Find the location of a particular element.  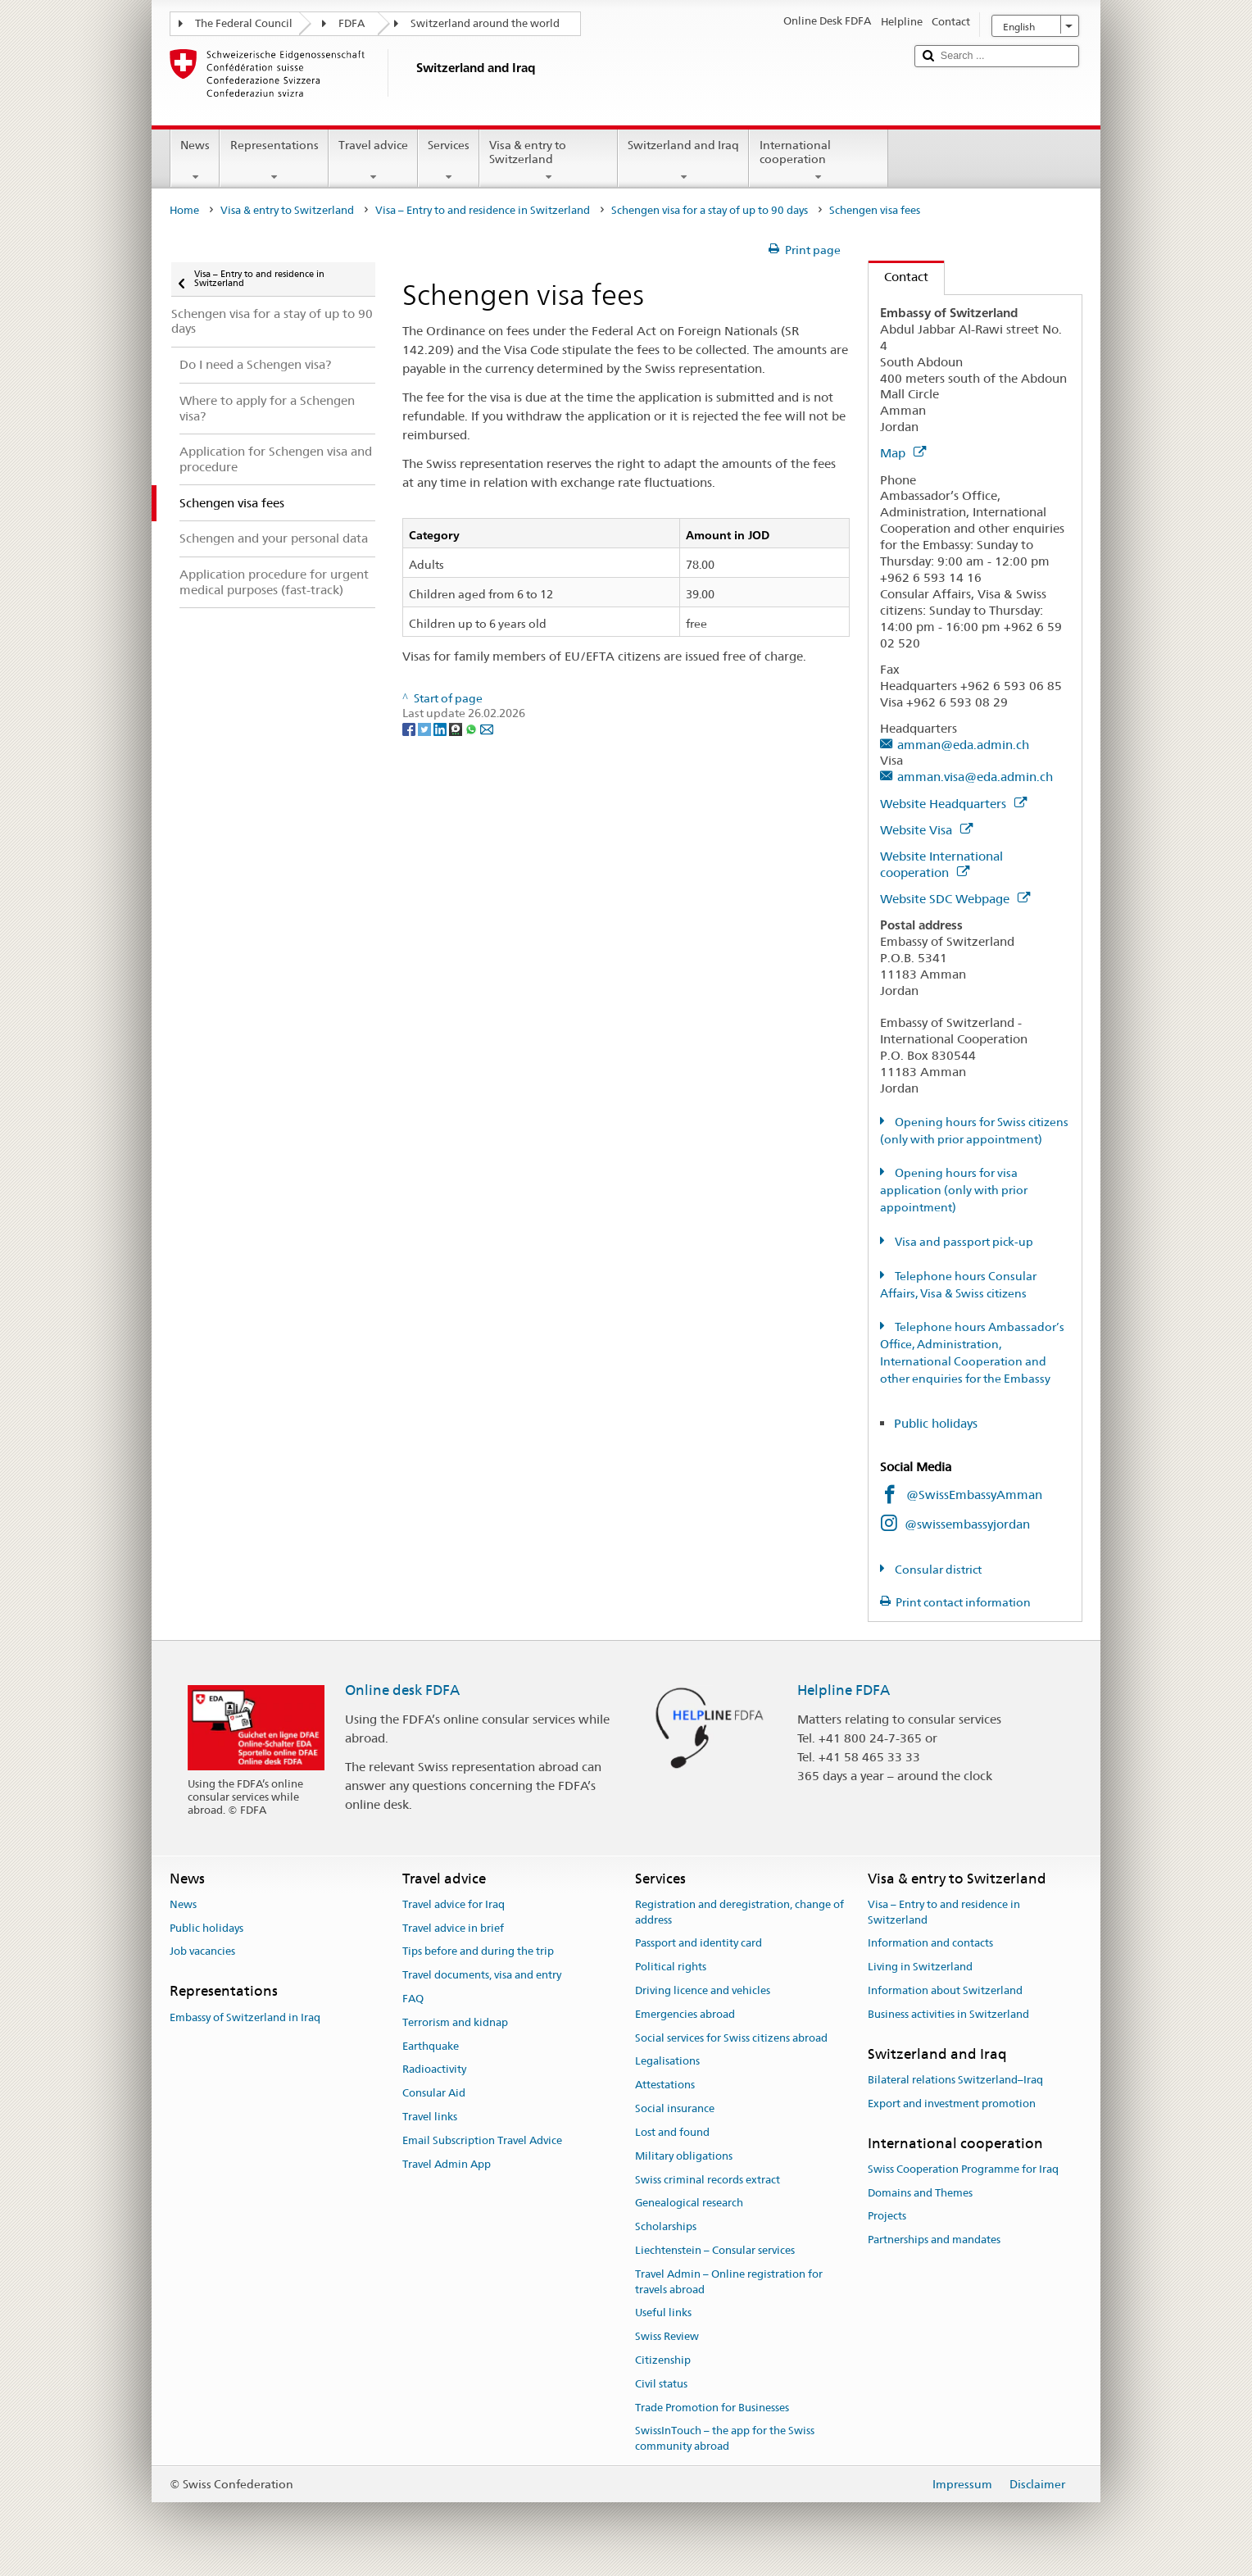

Military obligations is located at coordinates (684, 2156).